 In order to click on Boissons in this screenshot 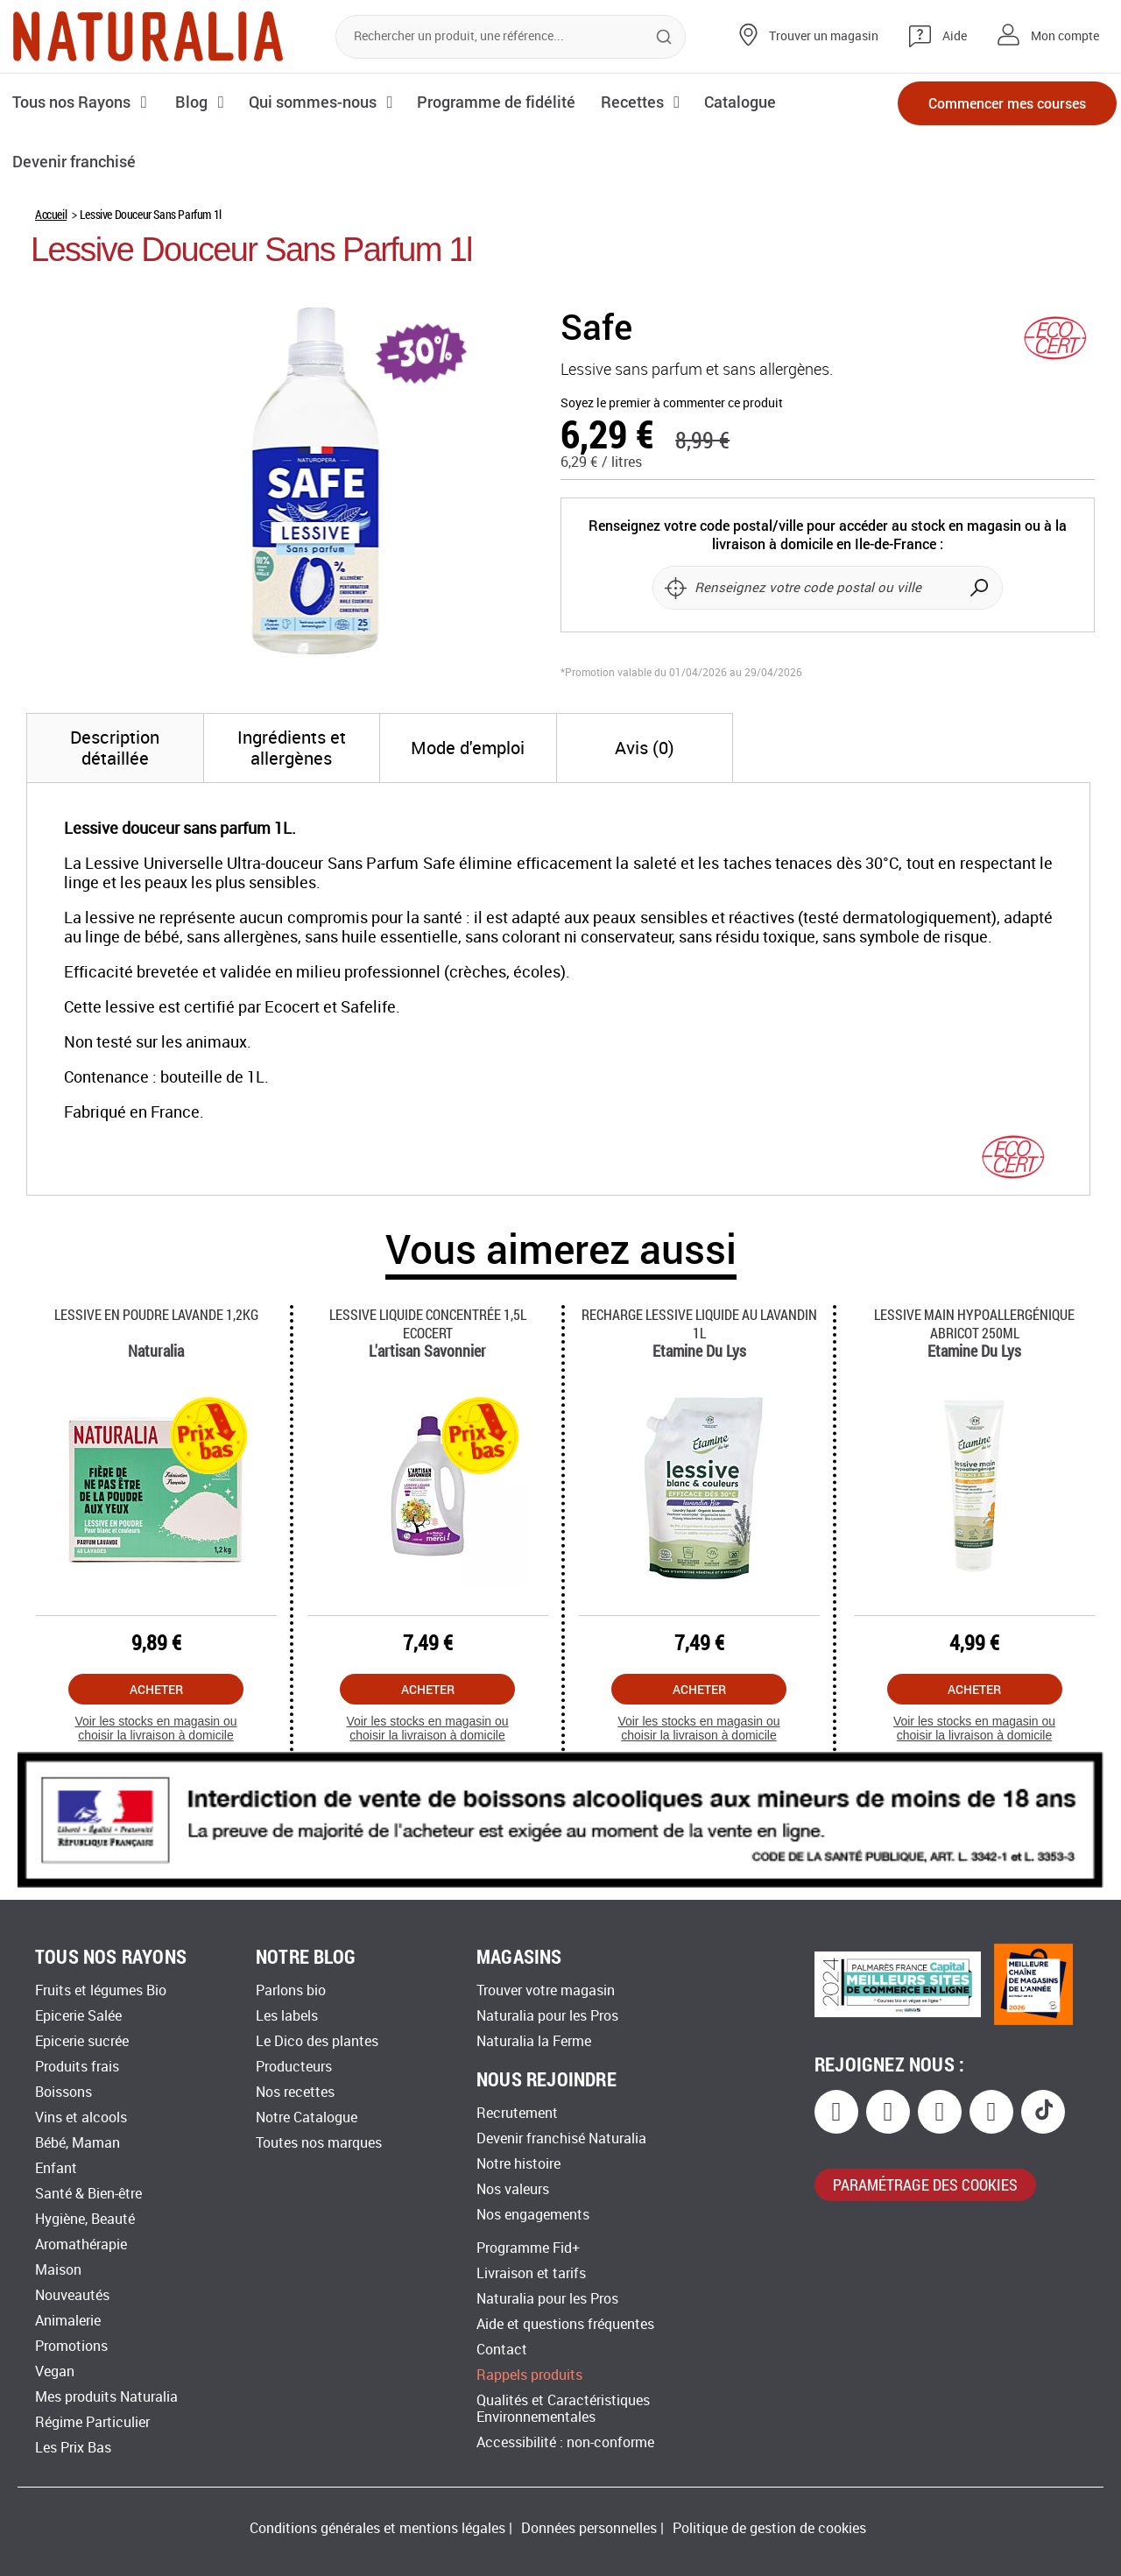, I will do `click(63, 2092)`.